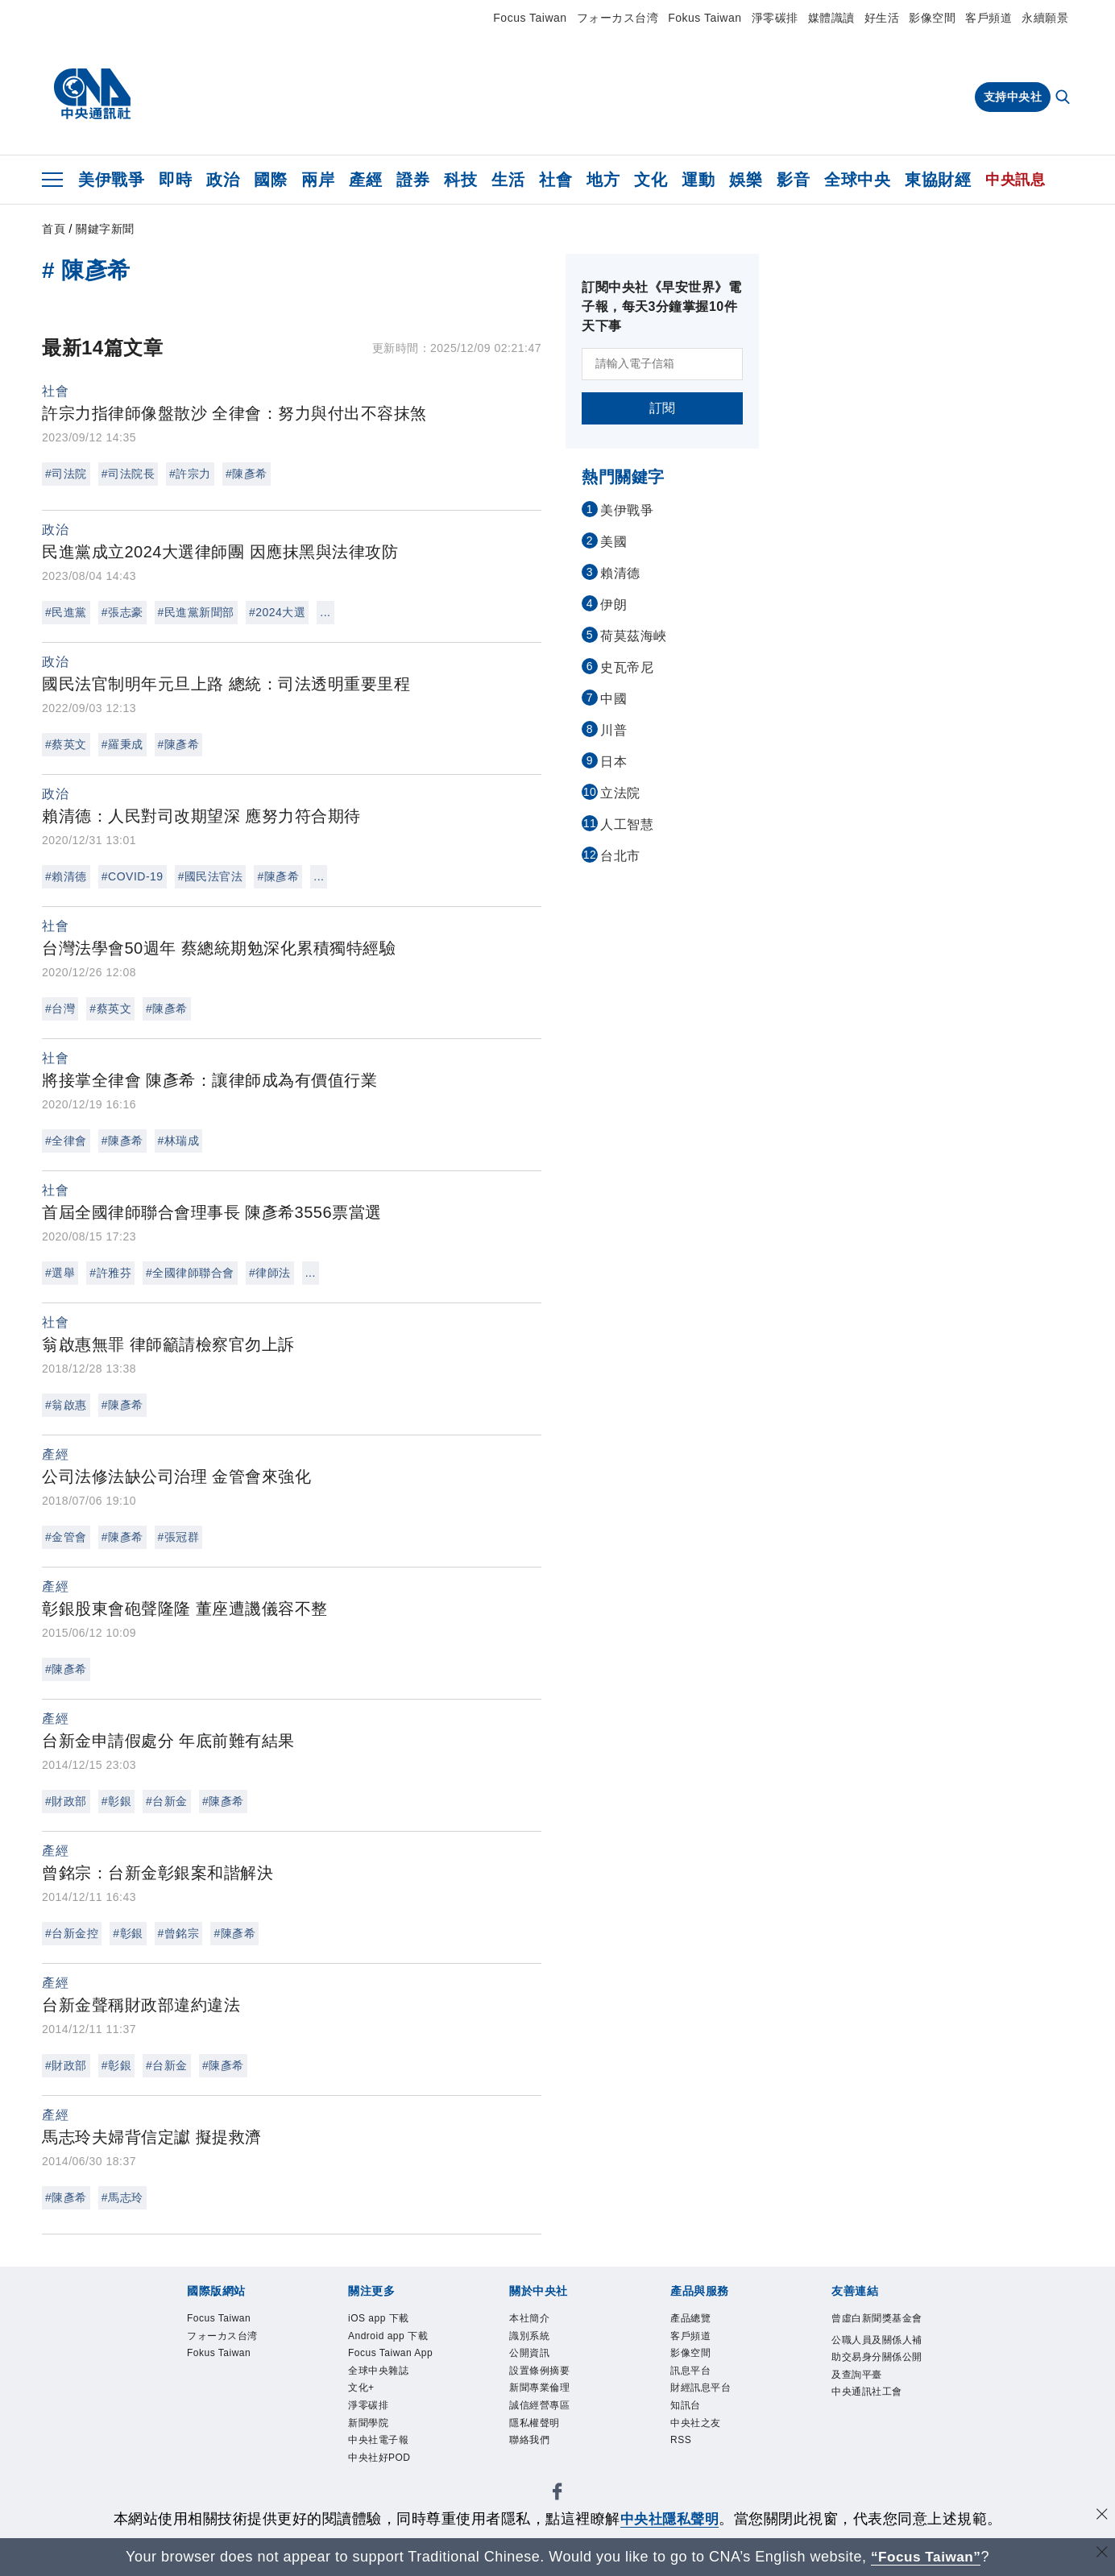 This screenshot has width=1115, height=2576. Describe the element at coordinates (71, 1933) in the screenshot. I see `#台新金控` at that location.